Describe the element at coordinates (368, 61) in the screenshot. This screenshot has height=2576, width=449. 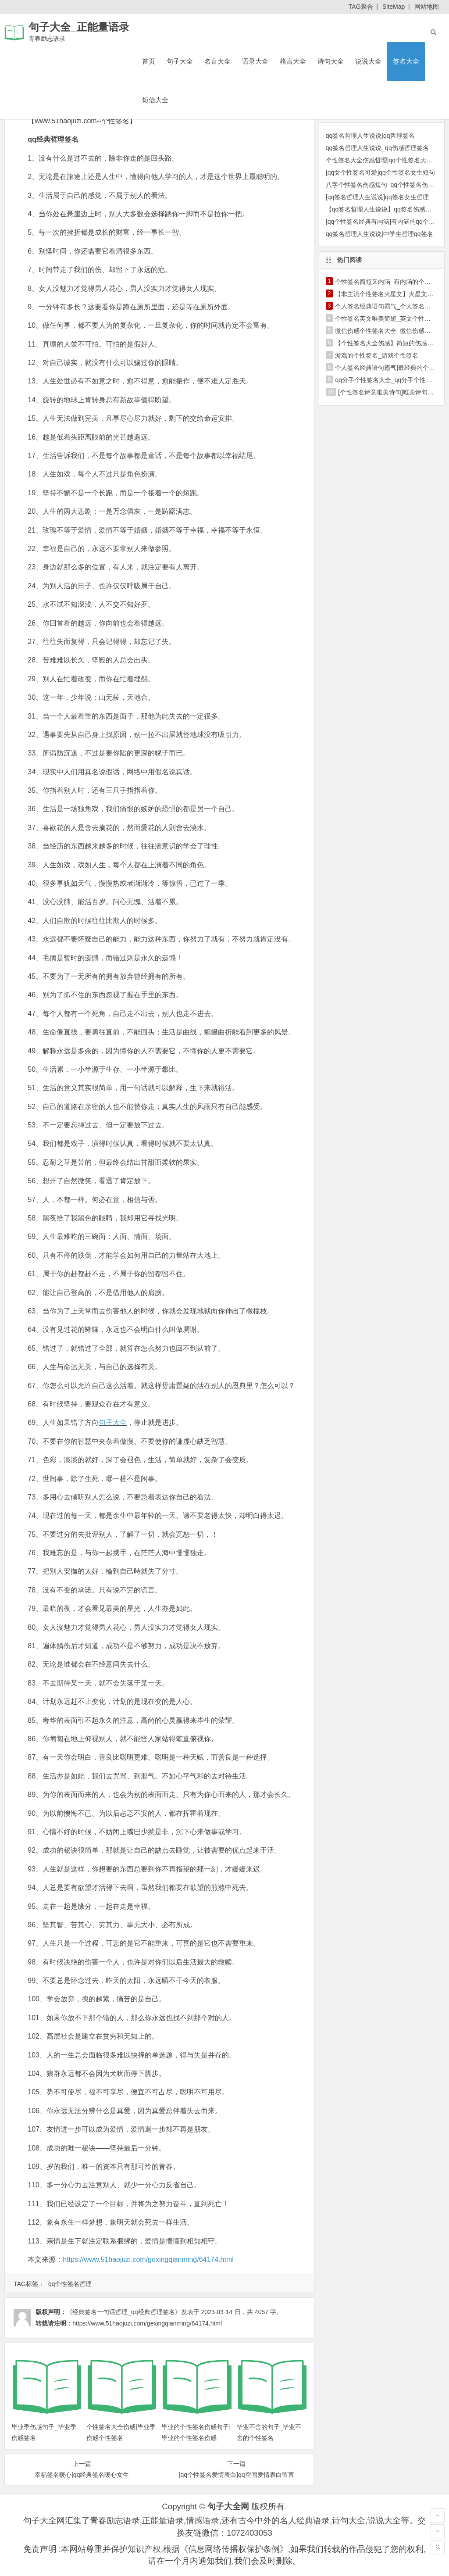
I see `说说大全` at that location.